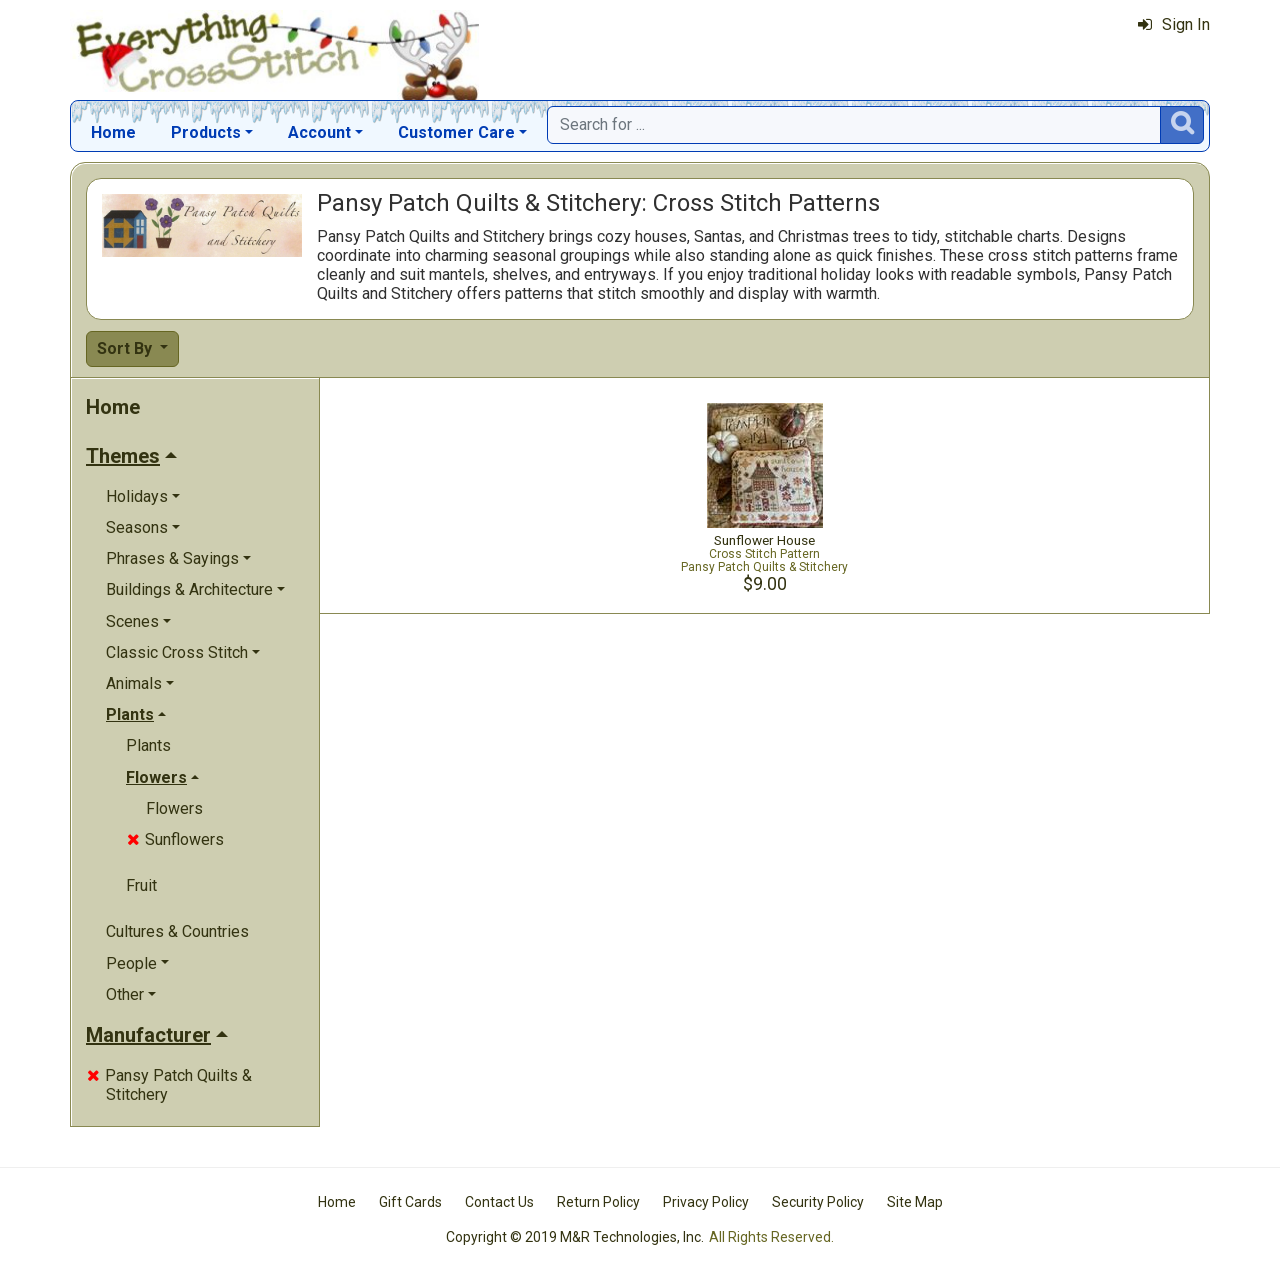 Image resolution: width=1280 pixels, height=1285 pixels. I want to click on Account [button], so click(319, 132).